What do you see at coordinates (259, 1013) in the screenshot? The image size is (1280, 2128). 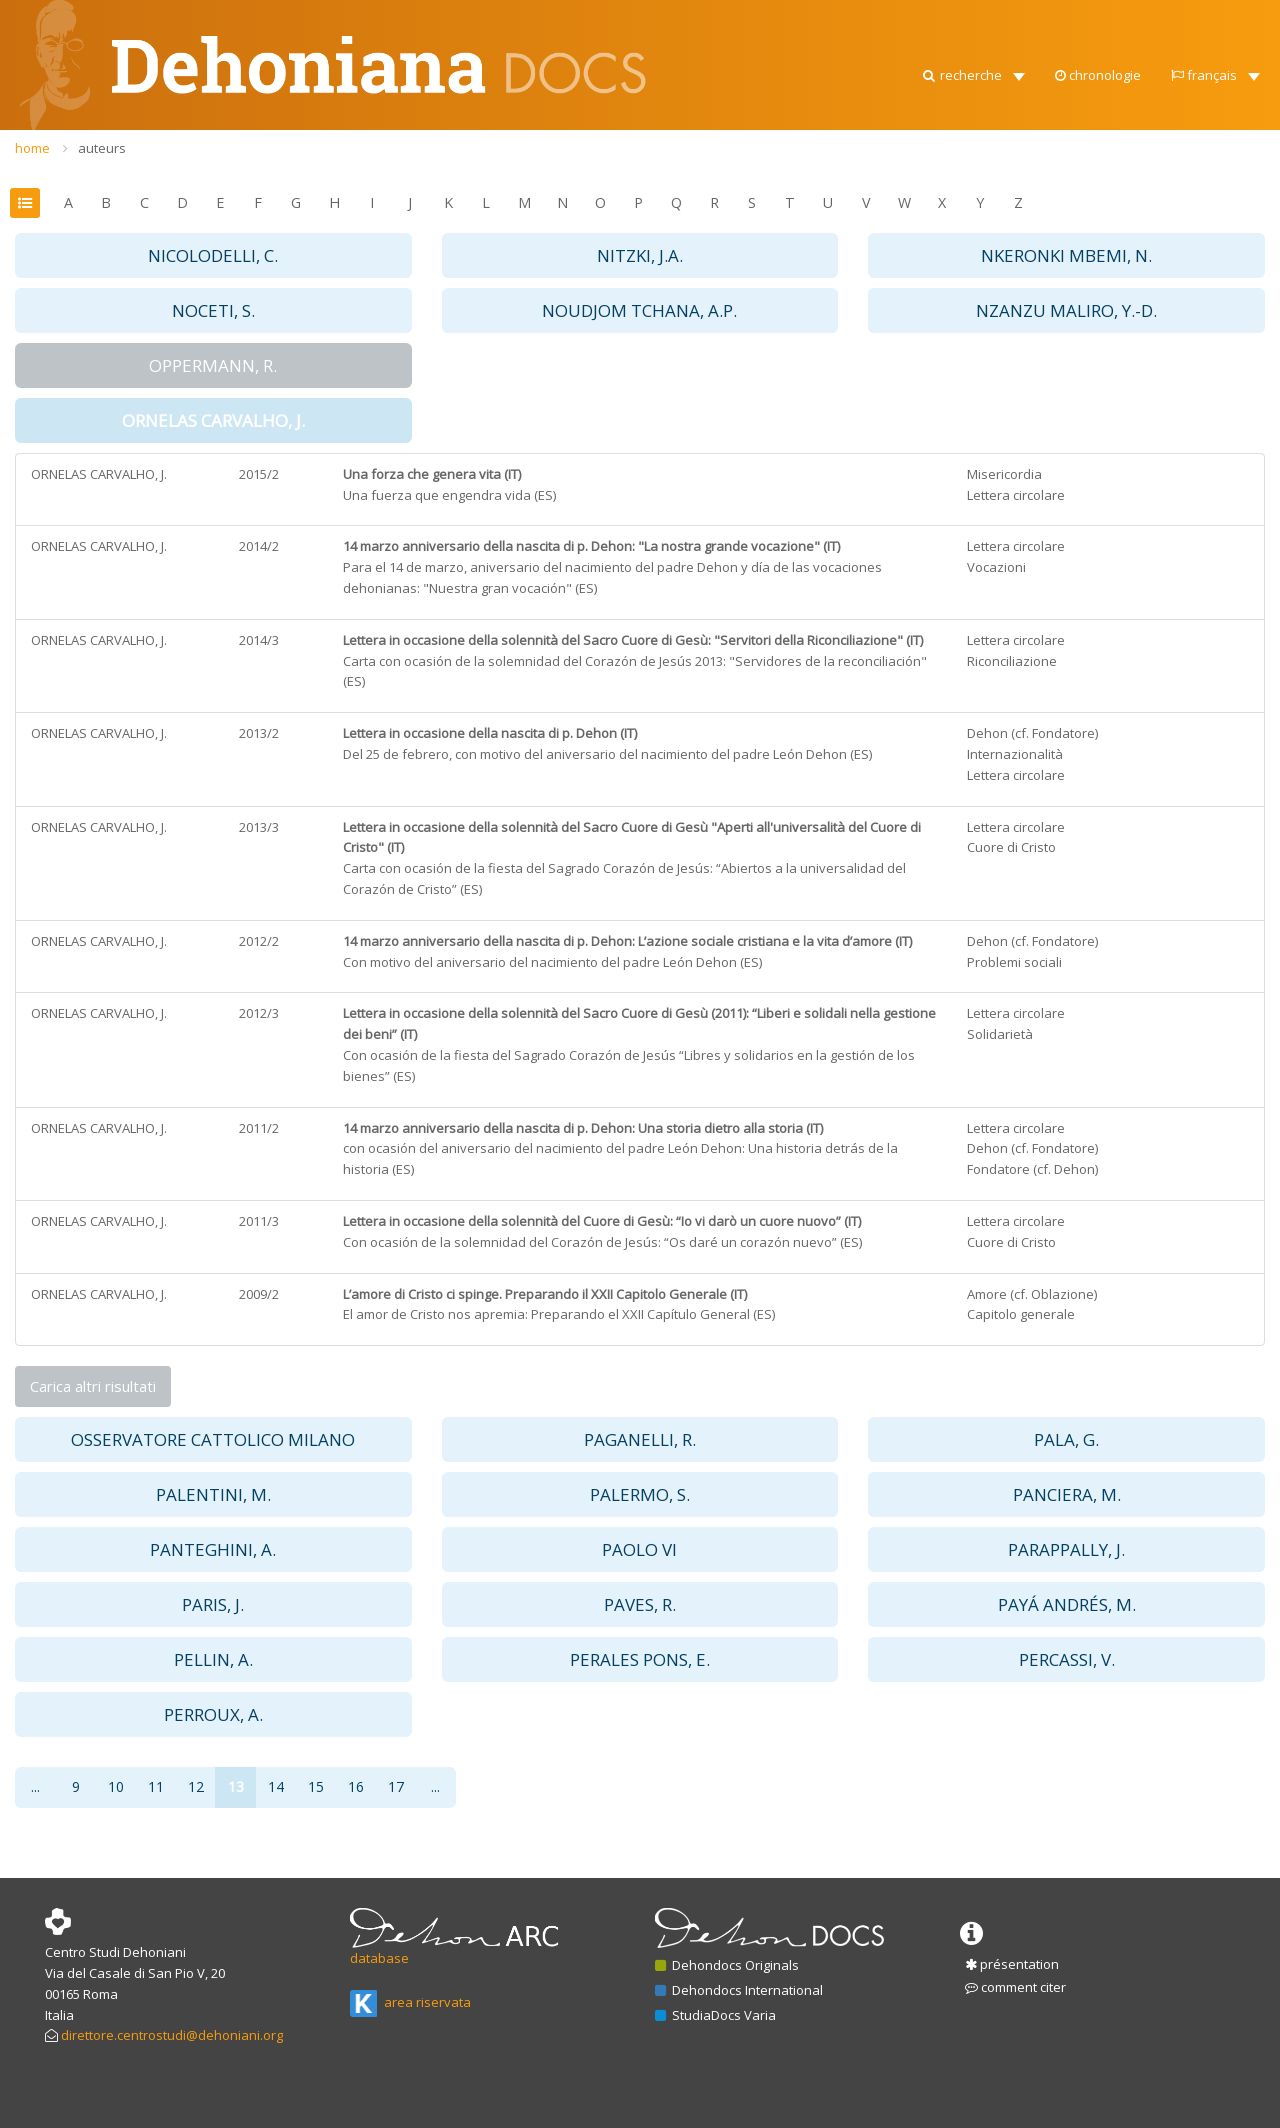 I see `2012/3` at bounding box center [259, 1013].